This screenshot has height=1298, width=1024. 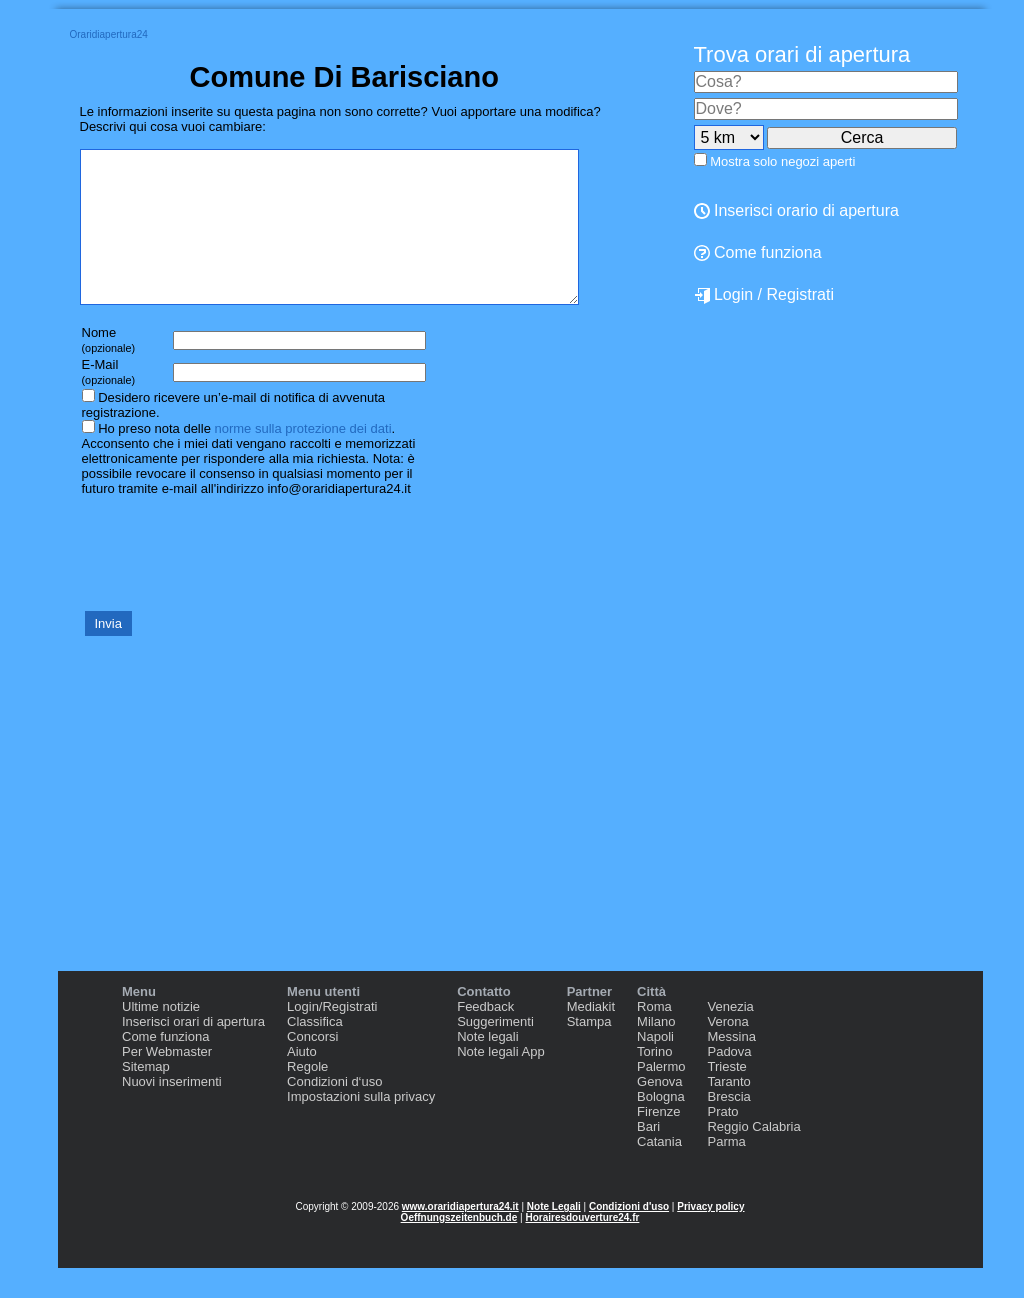 I want to click on Condizioni d'uso, so click(x=629, y=1236).